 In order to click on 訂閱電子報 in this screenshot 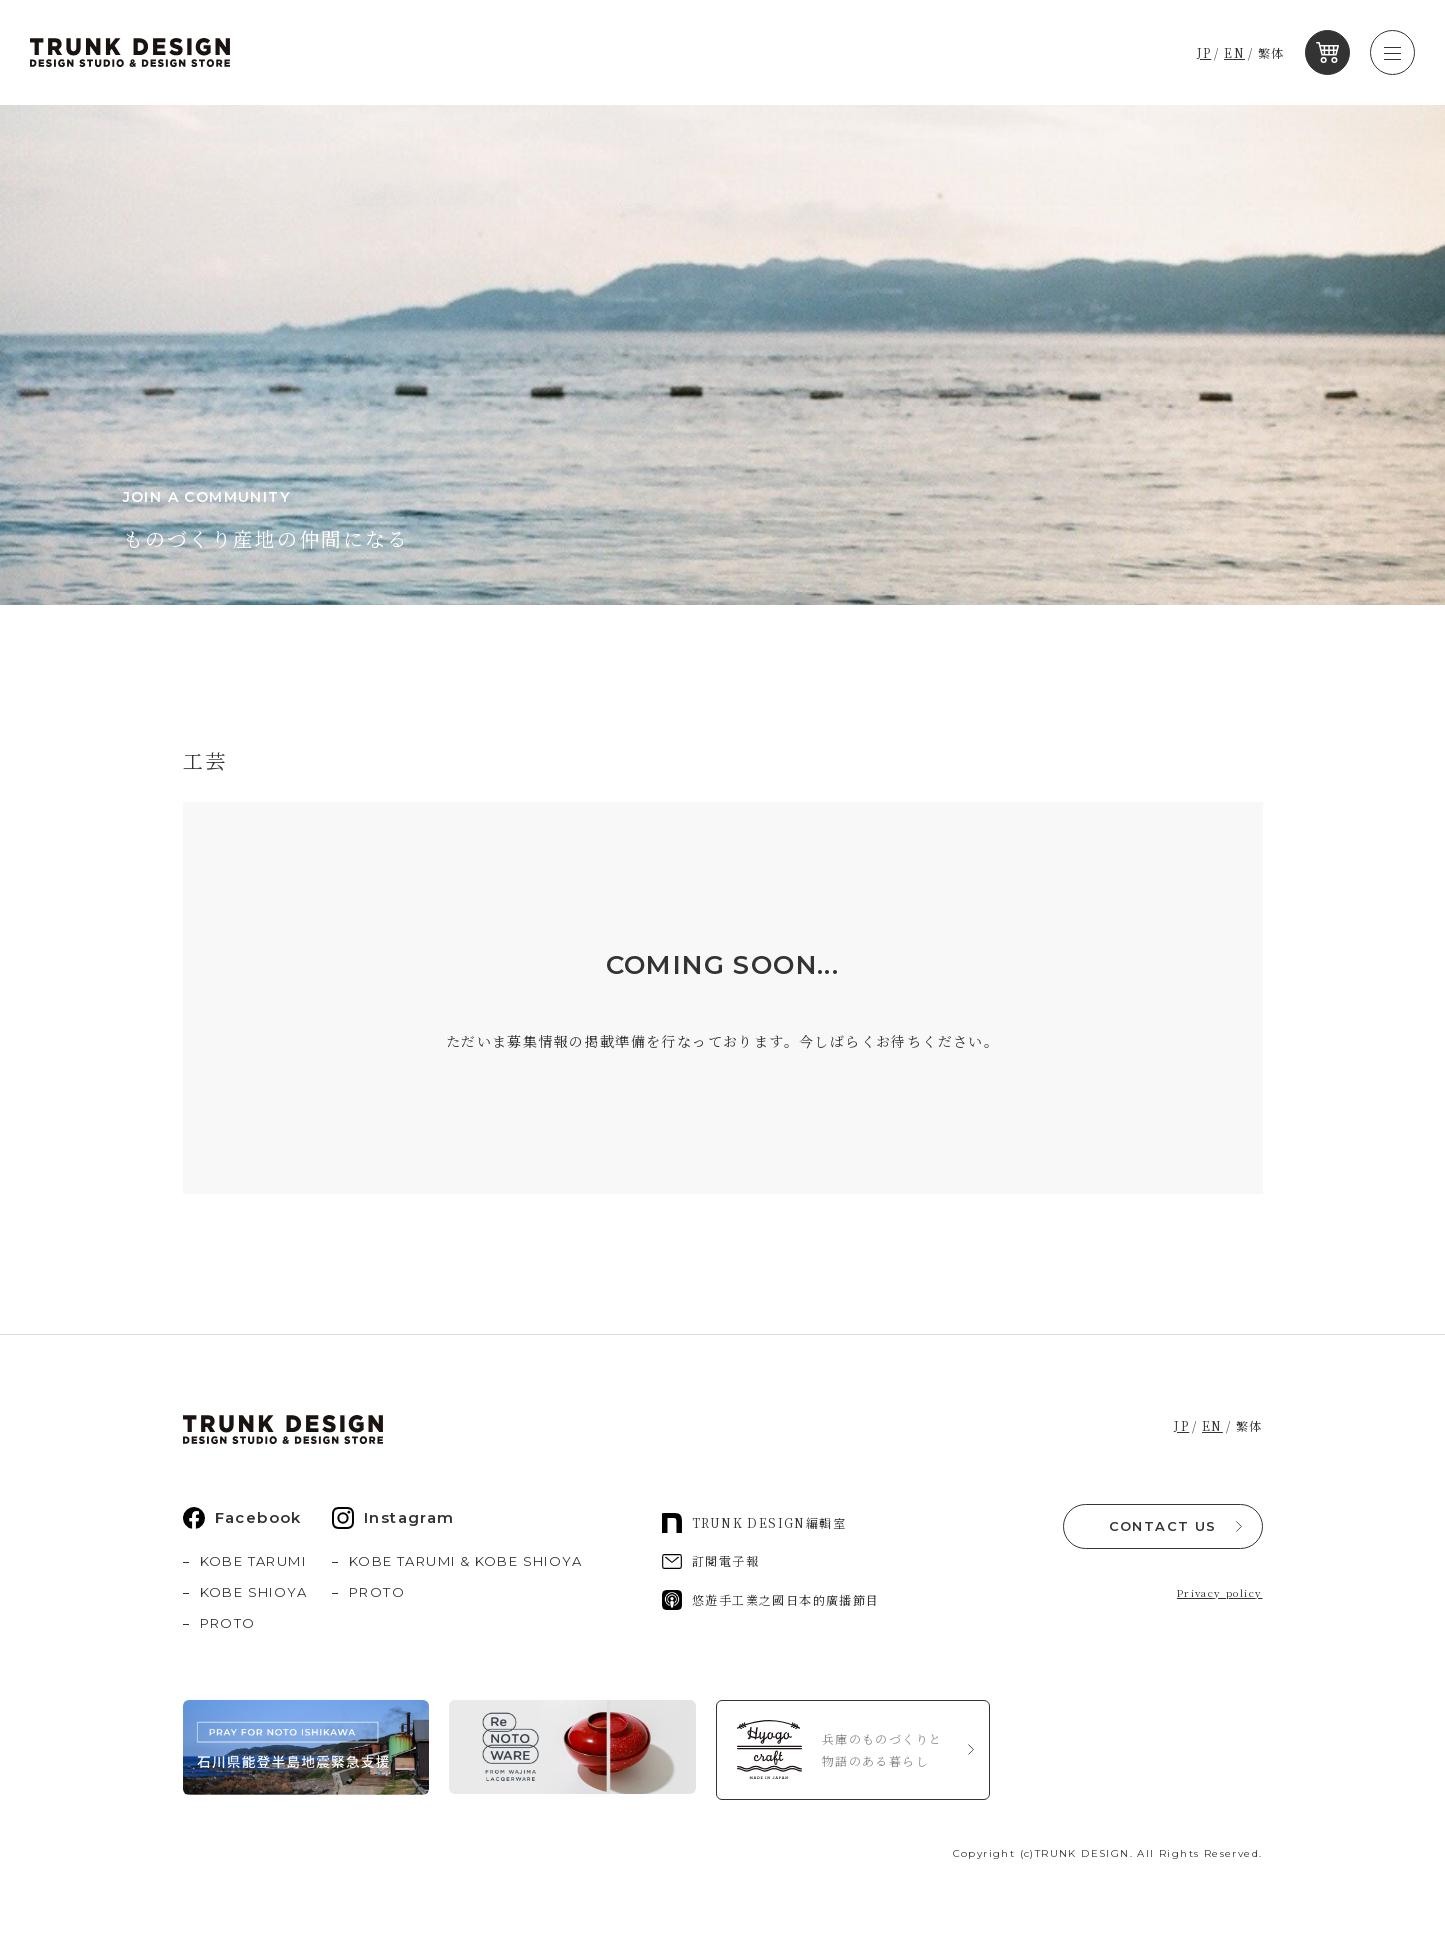, I will do `click(710, 1560)`.